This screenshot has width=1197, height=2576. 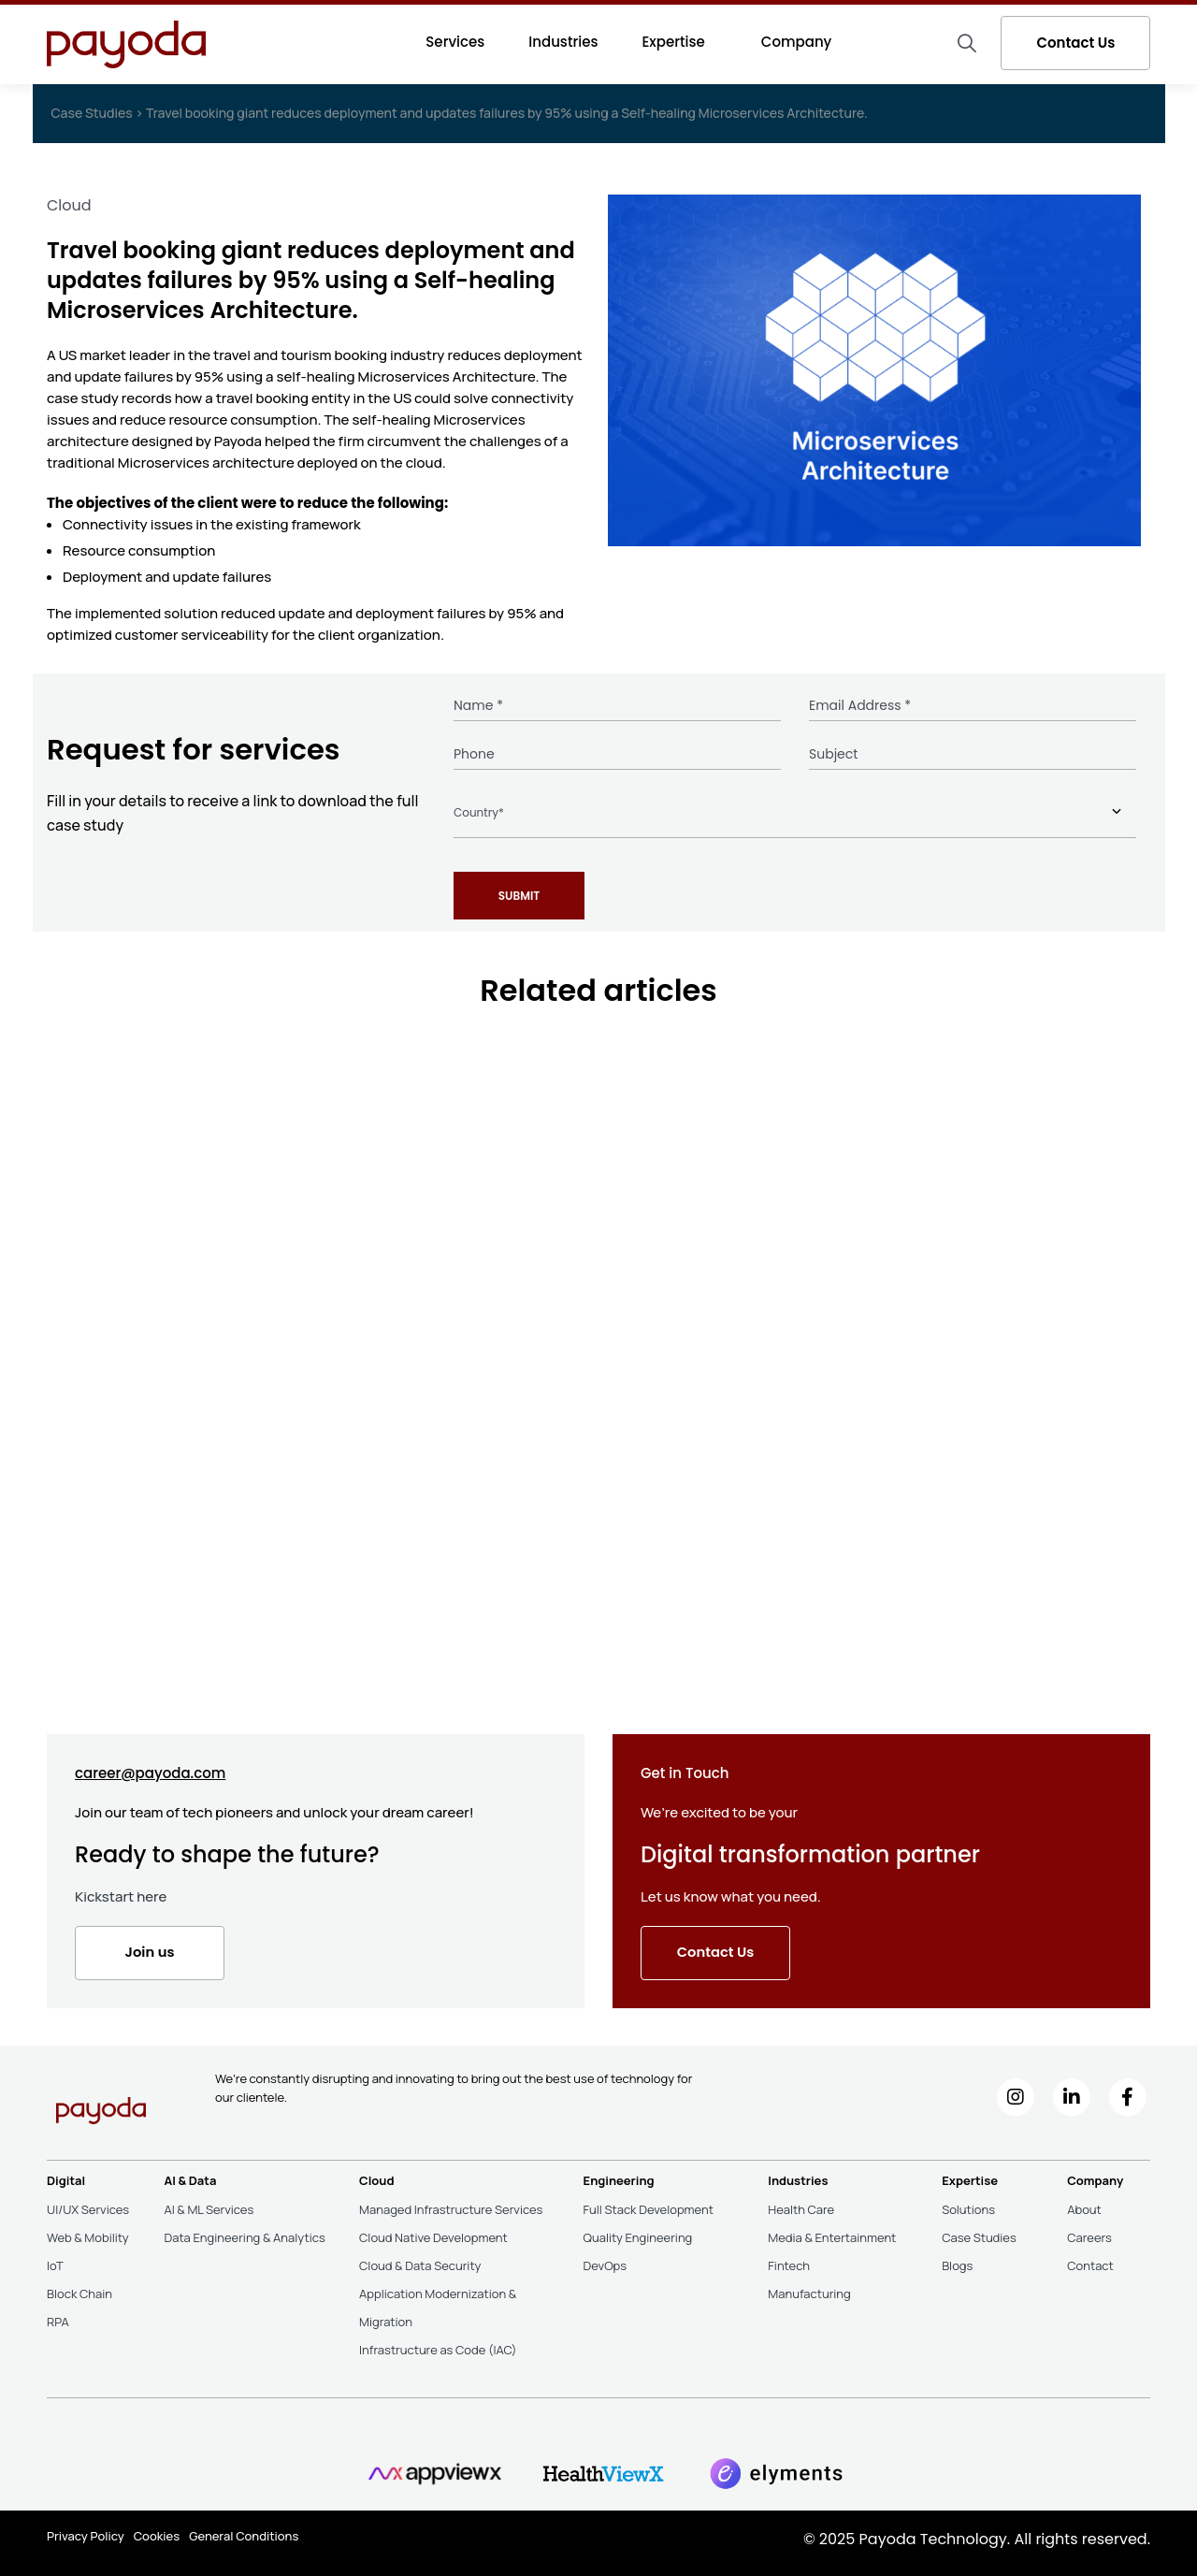 I want to click on Join us, so click(x=149, y=1947).